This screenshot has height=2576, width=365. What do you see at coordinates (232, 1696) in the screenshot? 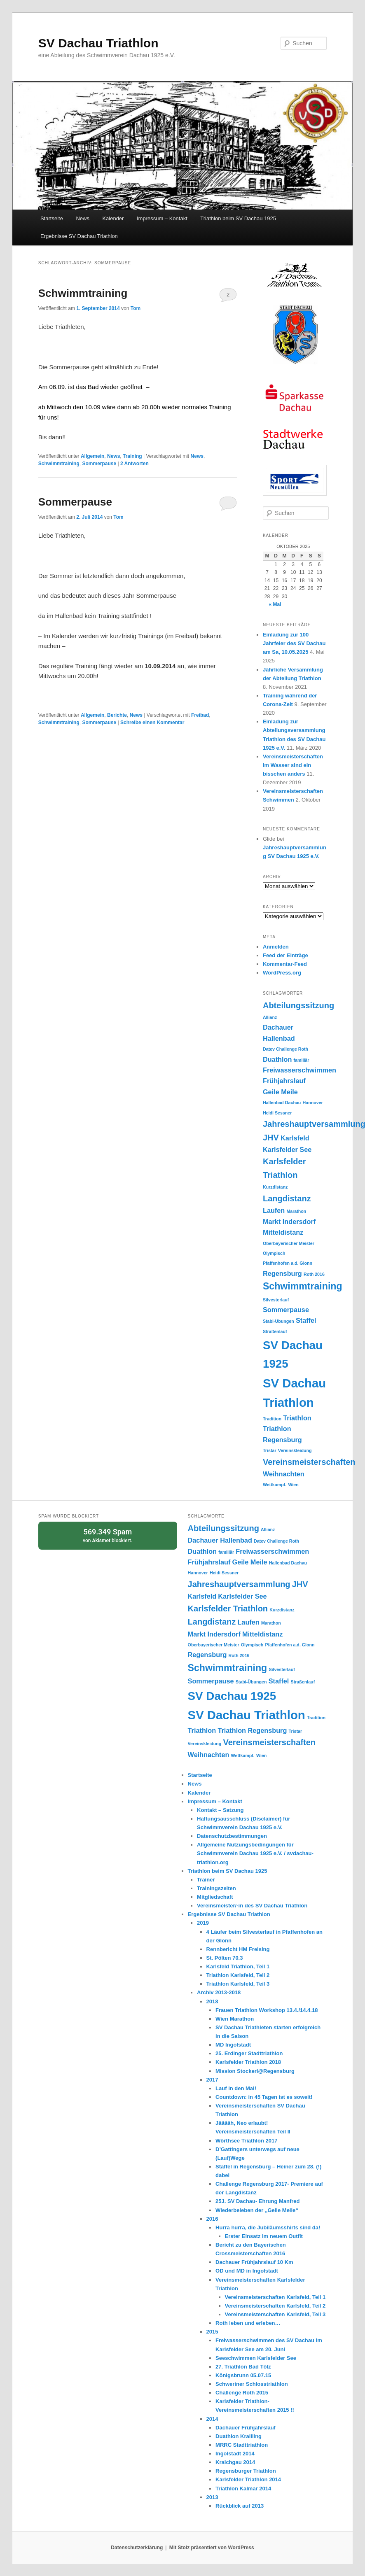
I see `SV Dachau 1925 [SV Dachau 1925 (6 Einträge)]` at bounding box center [232, 1696].